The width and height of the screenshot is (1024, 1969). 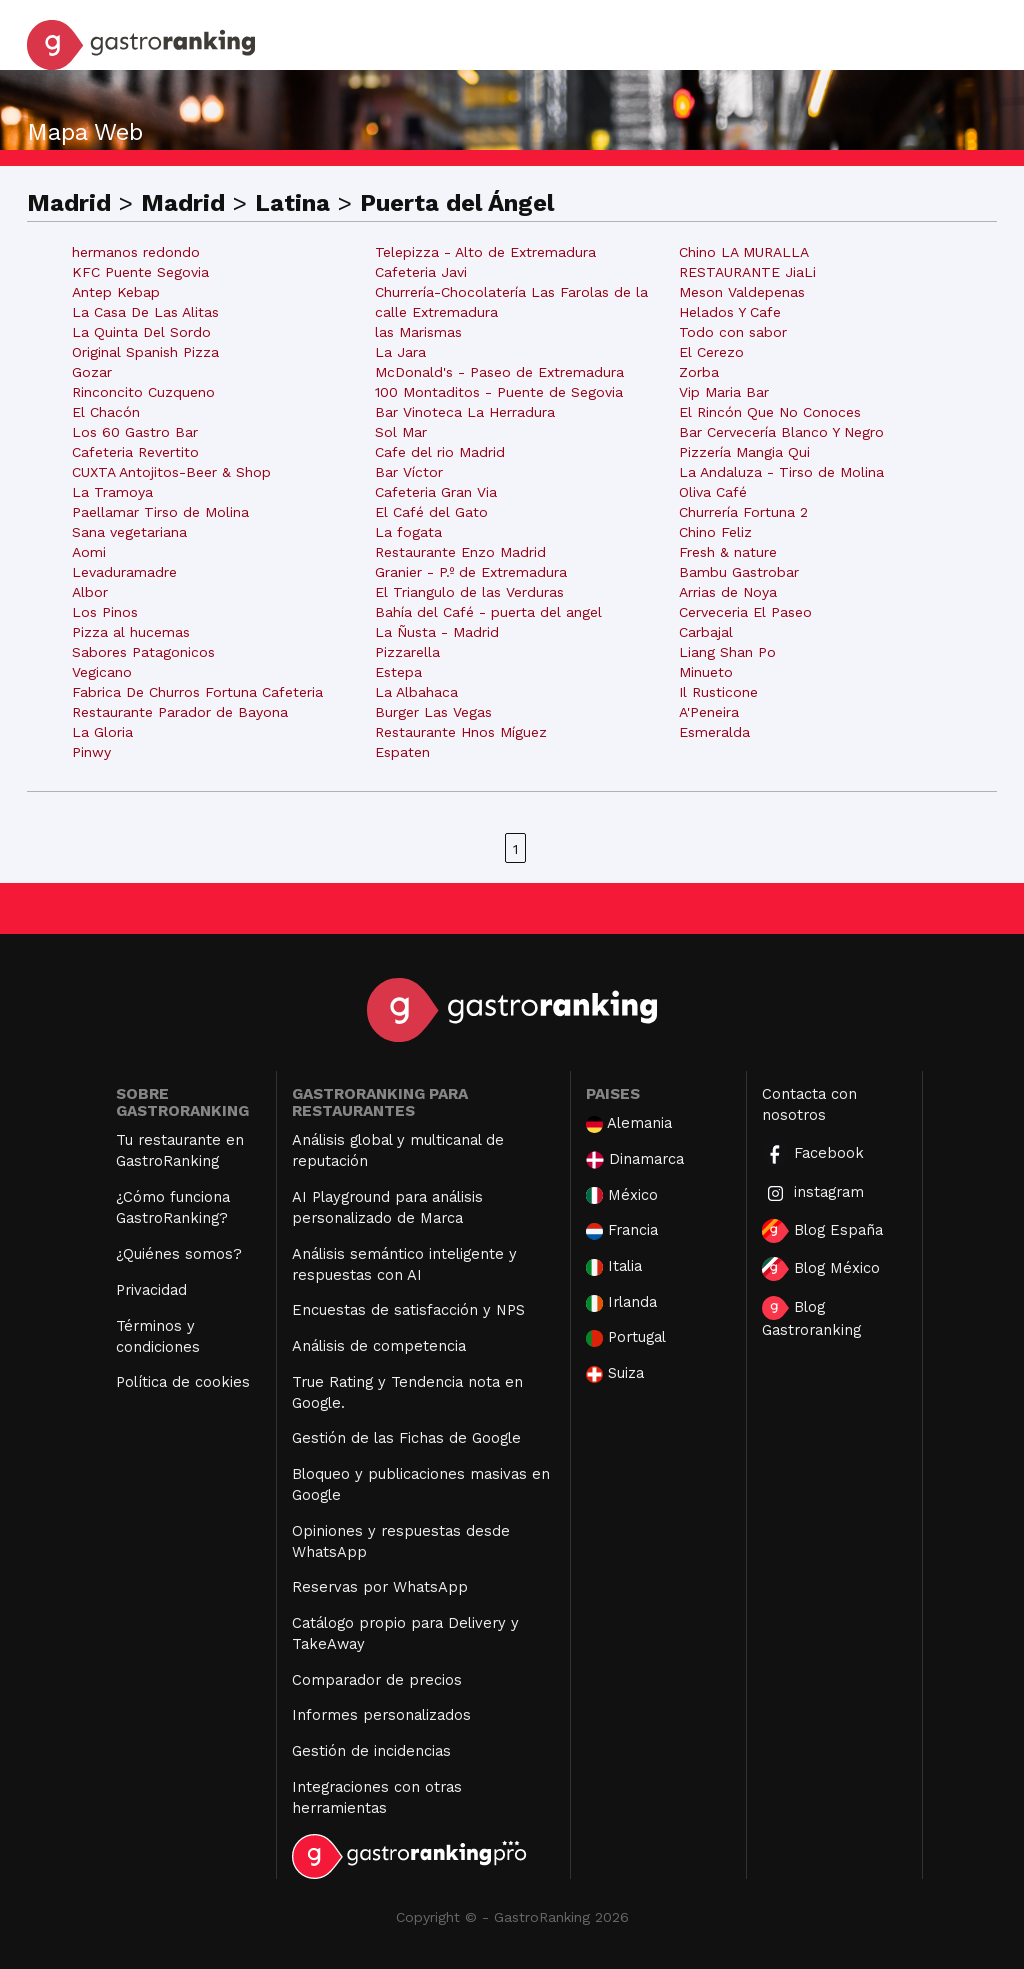 What do you see at coordinates (728, 552) in the screenshot?
I see `Fresh & nature` at bounding box center [728, 552].